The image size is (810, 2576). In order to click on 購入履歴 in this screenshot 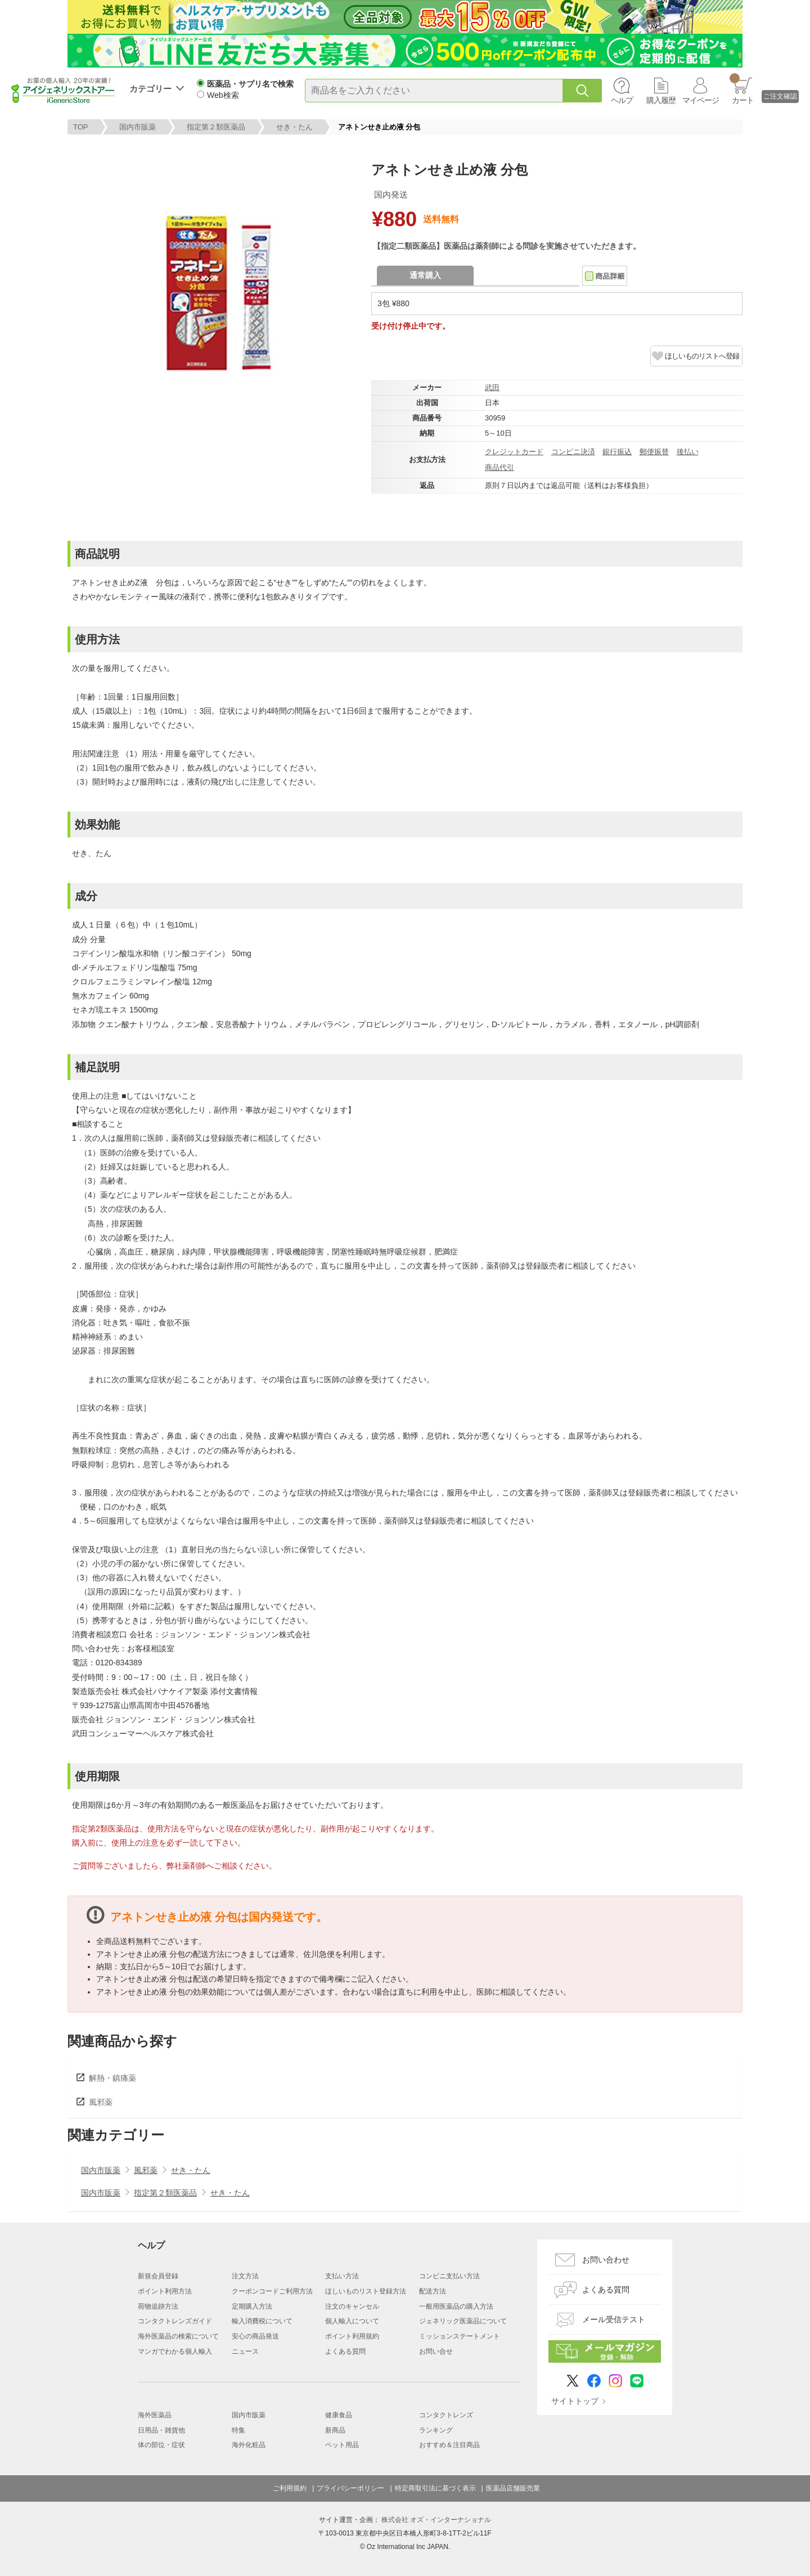, I will do `click(661, 100)`.